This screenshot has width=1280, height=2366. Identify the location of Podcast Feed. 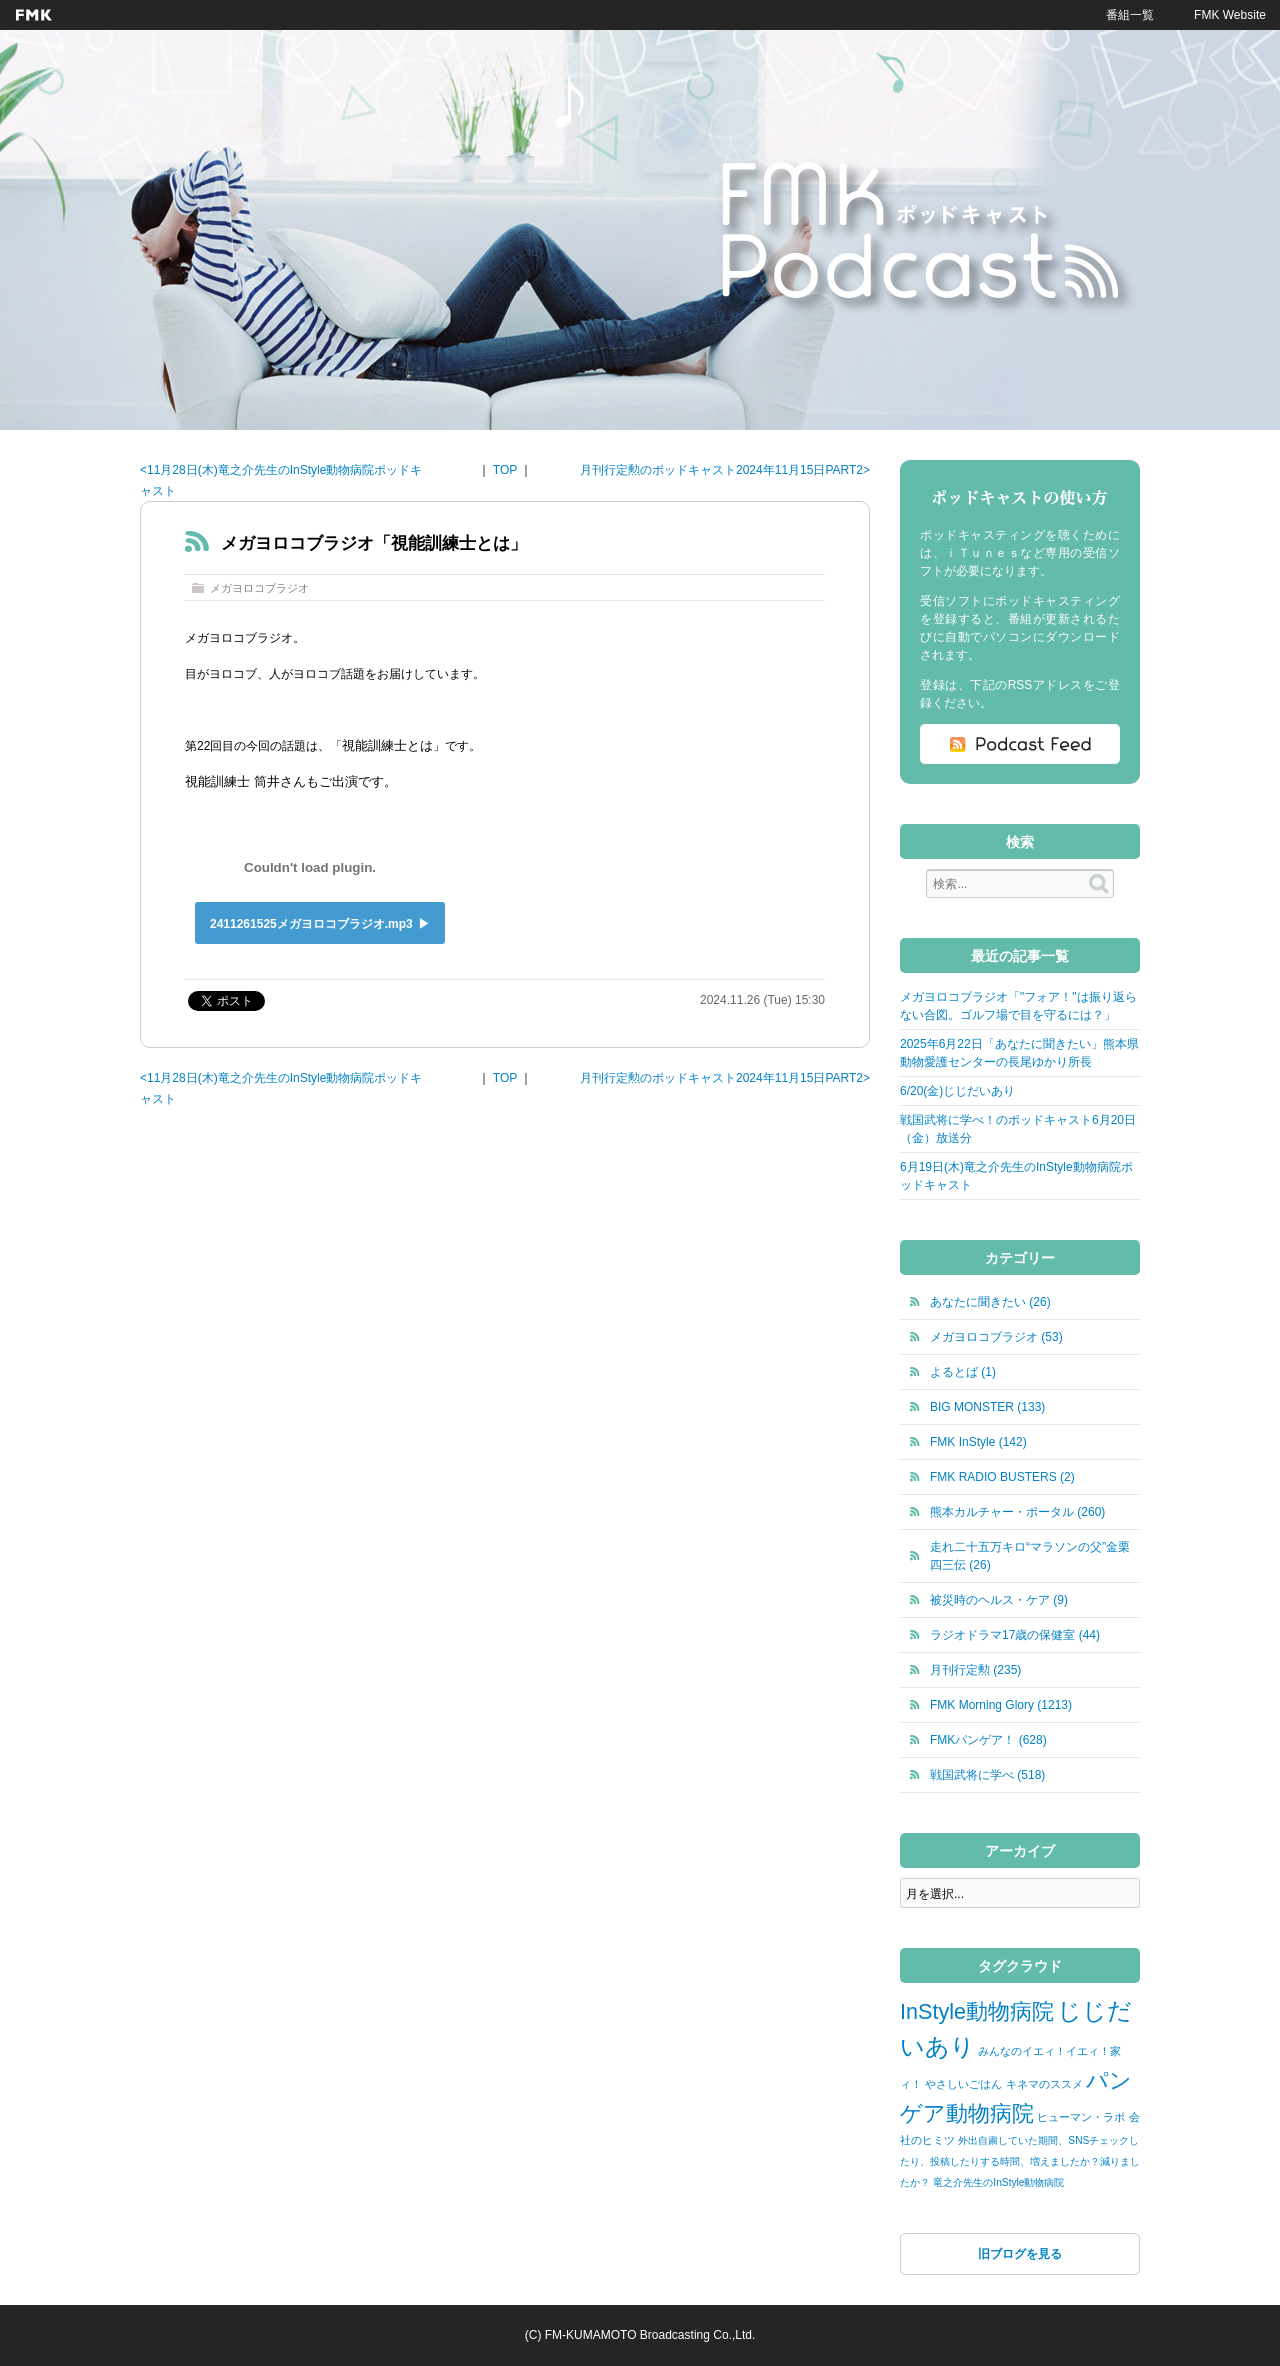
(1020, 744).